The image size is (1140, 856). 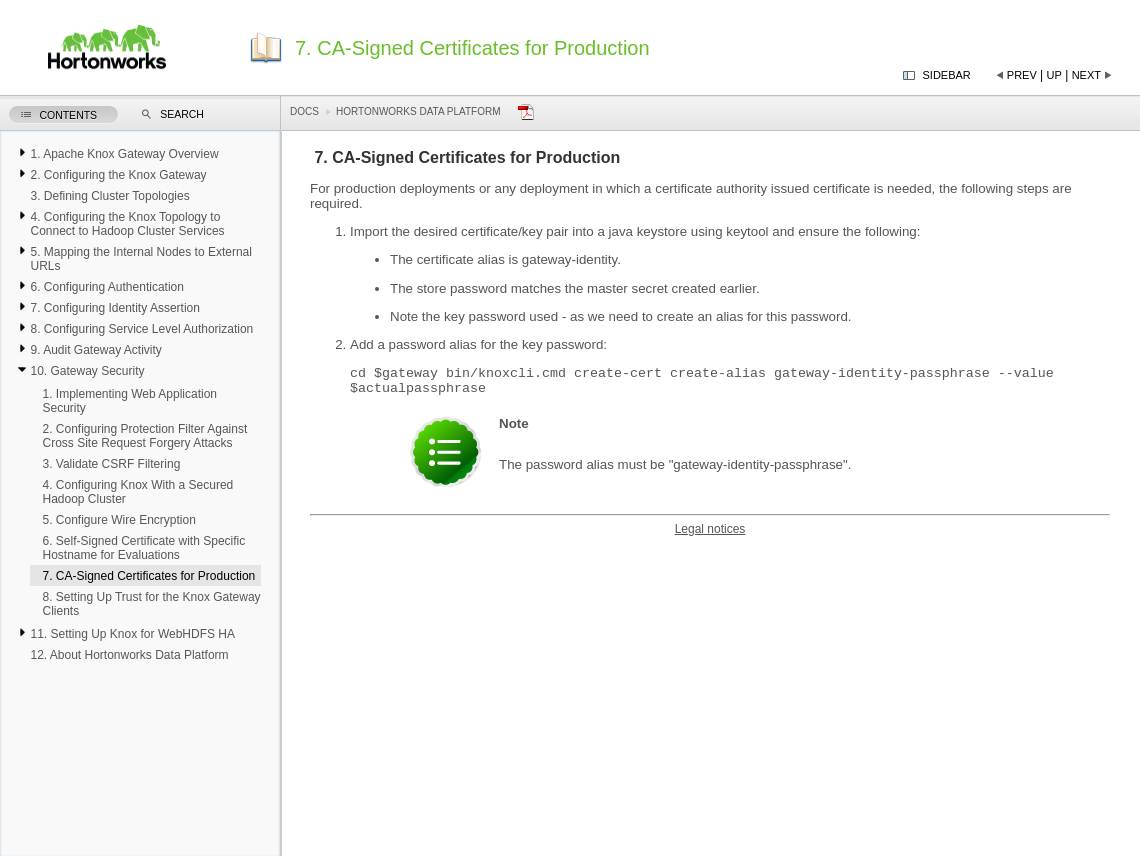 I want to click on 12. About Hortonworks Data Platform, so click(x=129, y=655).